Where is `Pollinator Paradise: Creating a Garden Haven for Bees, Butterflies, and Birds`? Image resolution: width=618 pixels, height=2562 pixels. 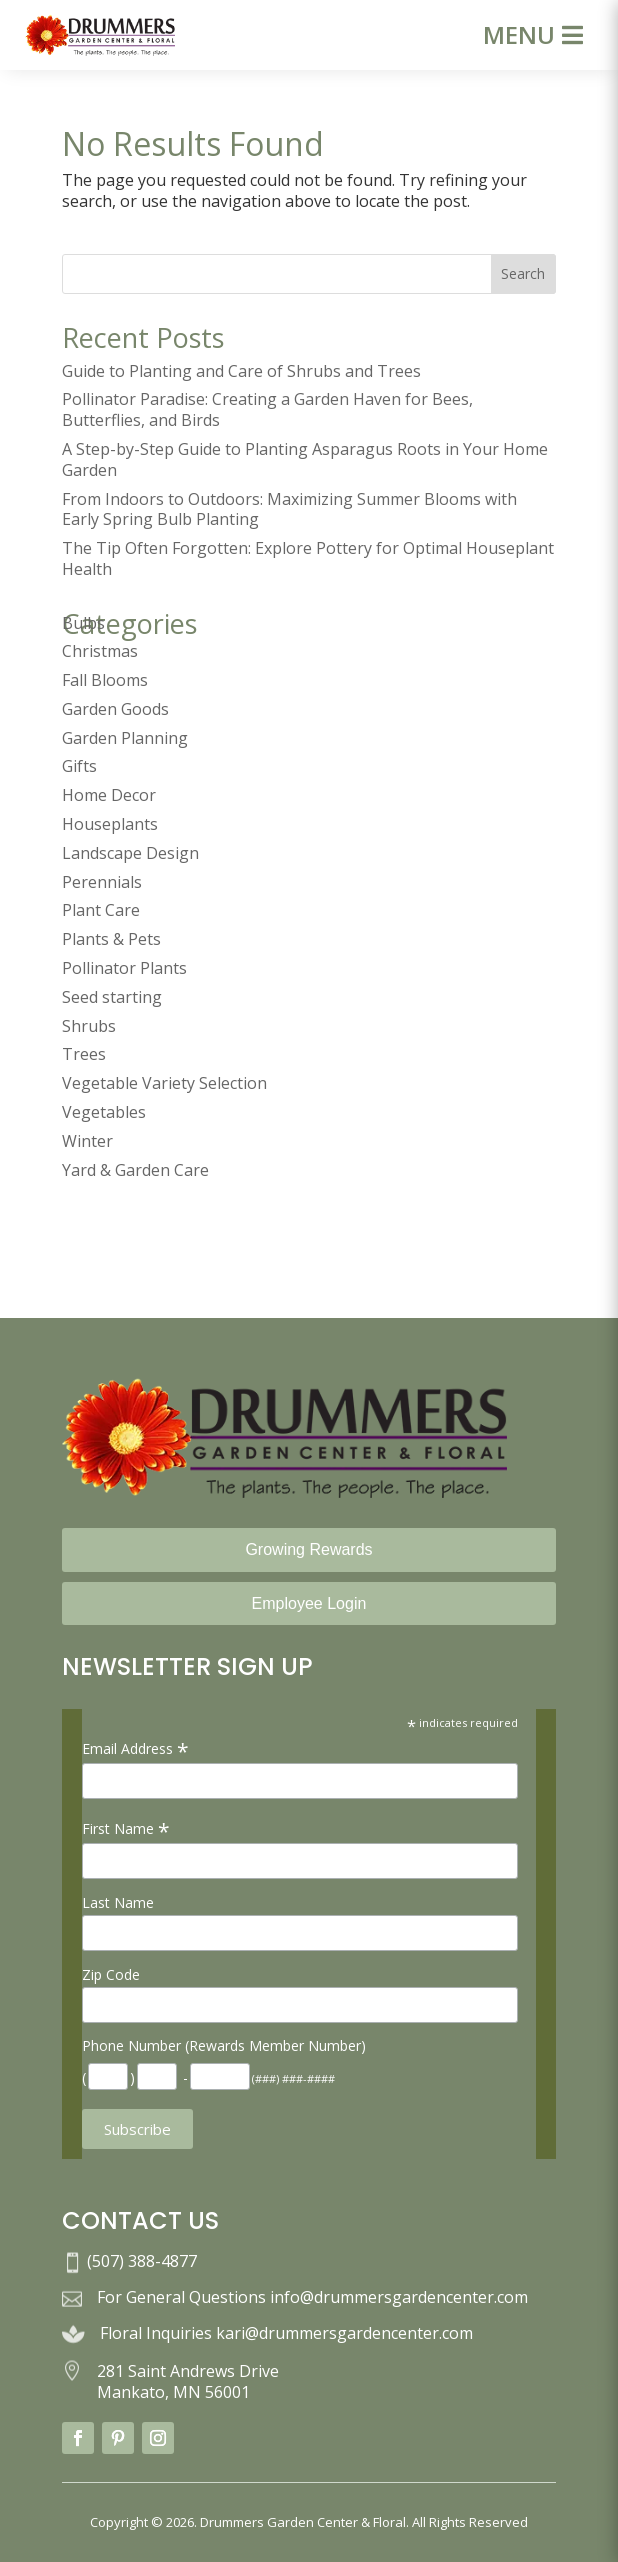
Pollinator Paradise: Creating a Garden Haven for Bees, Butterflies, and Birds is located at coordinates (267, 409).